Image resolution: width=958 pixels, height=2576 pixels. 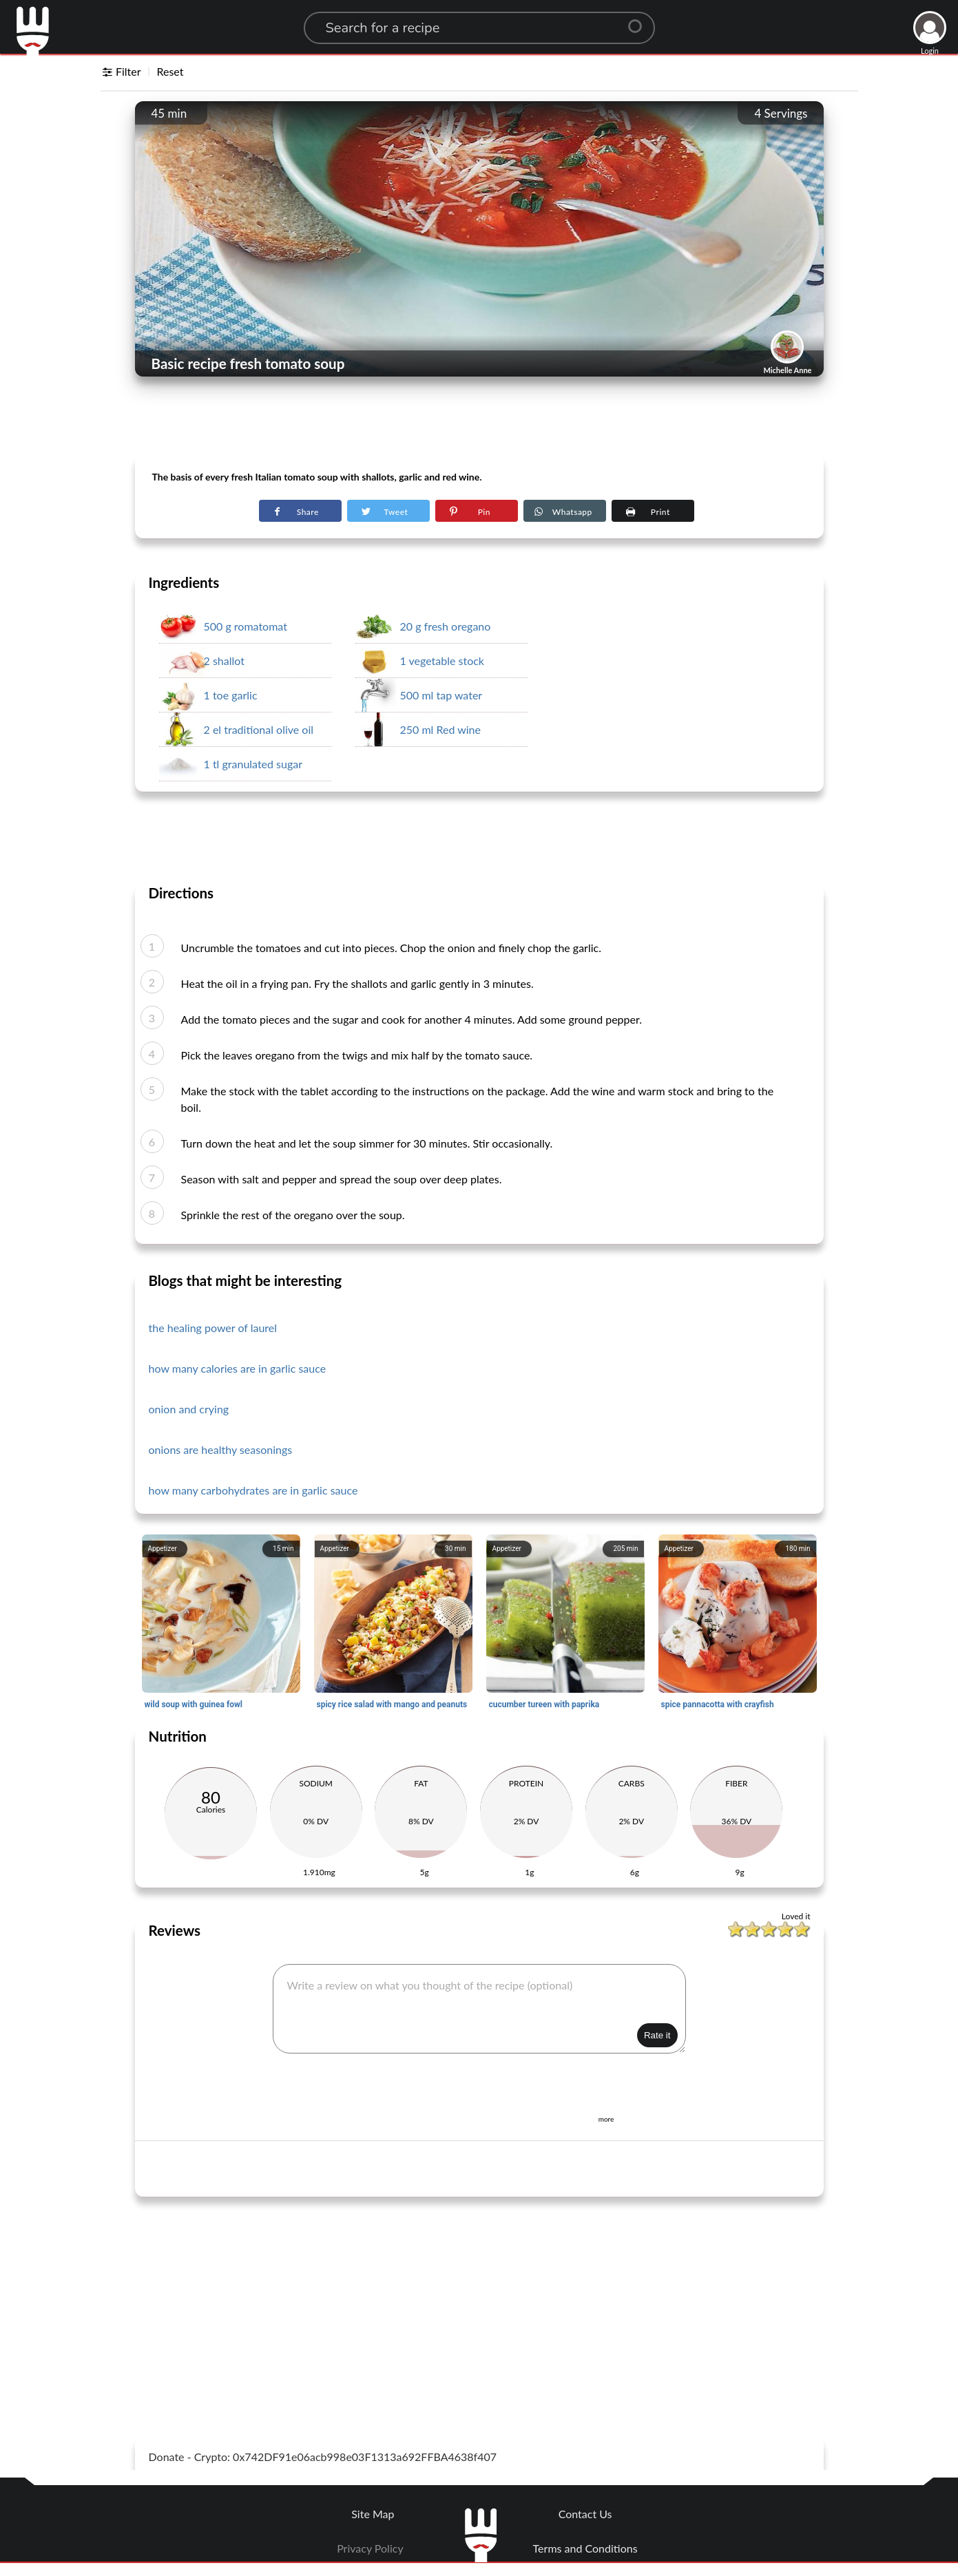 I want to click on Contact Us, so click(x=585, y=2513).